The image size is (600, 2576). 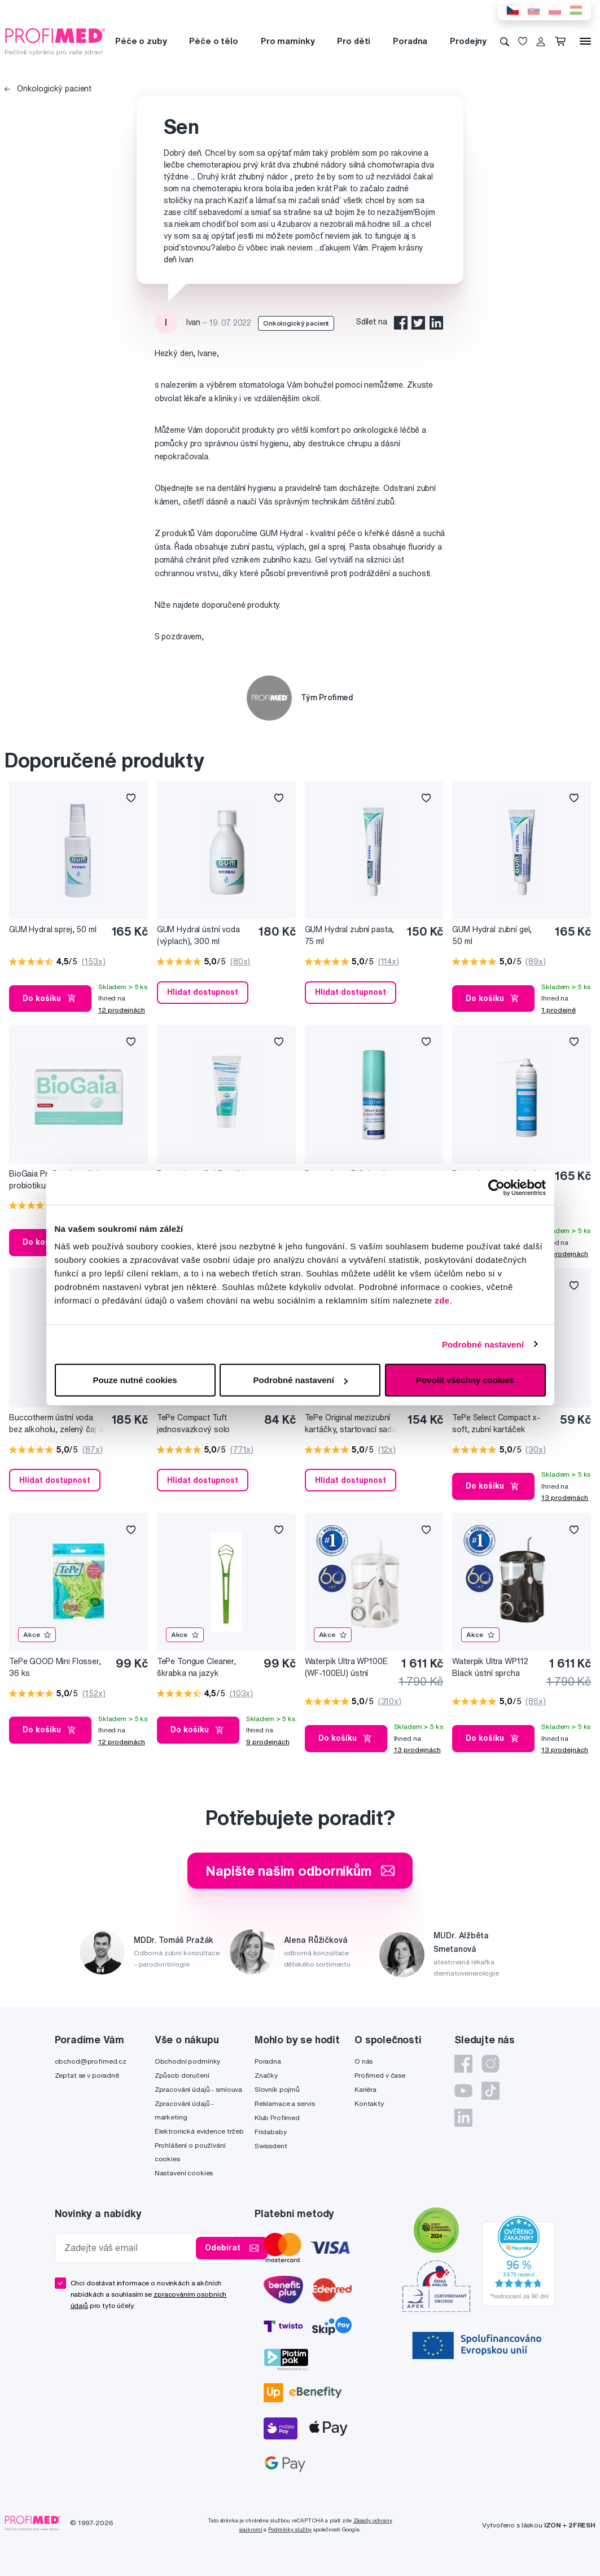 What do you see at coordinates (196, 1667) in the screenshot?
I see `TePe Tongue Cleaner, škrabka na jazyk` at bounding box center [196, 1667].